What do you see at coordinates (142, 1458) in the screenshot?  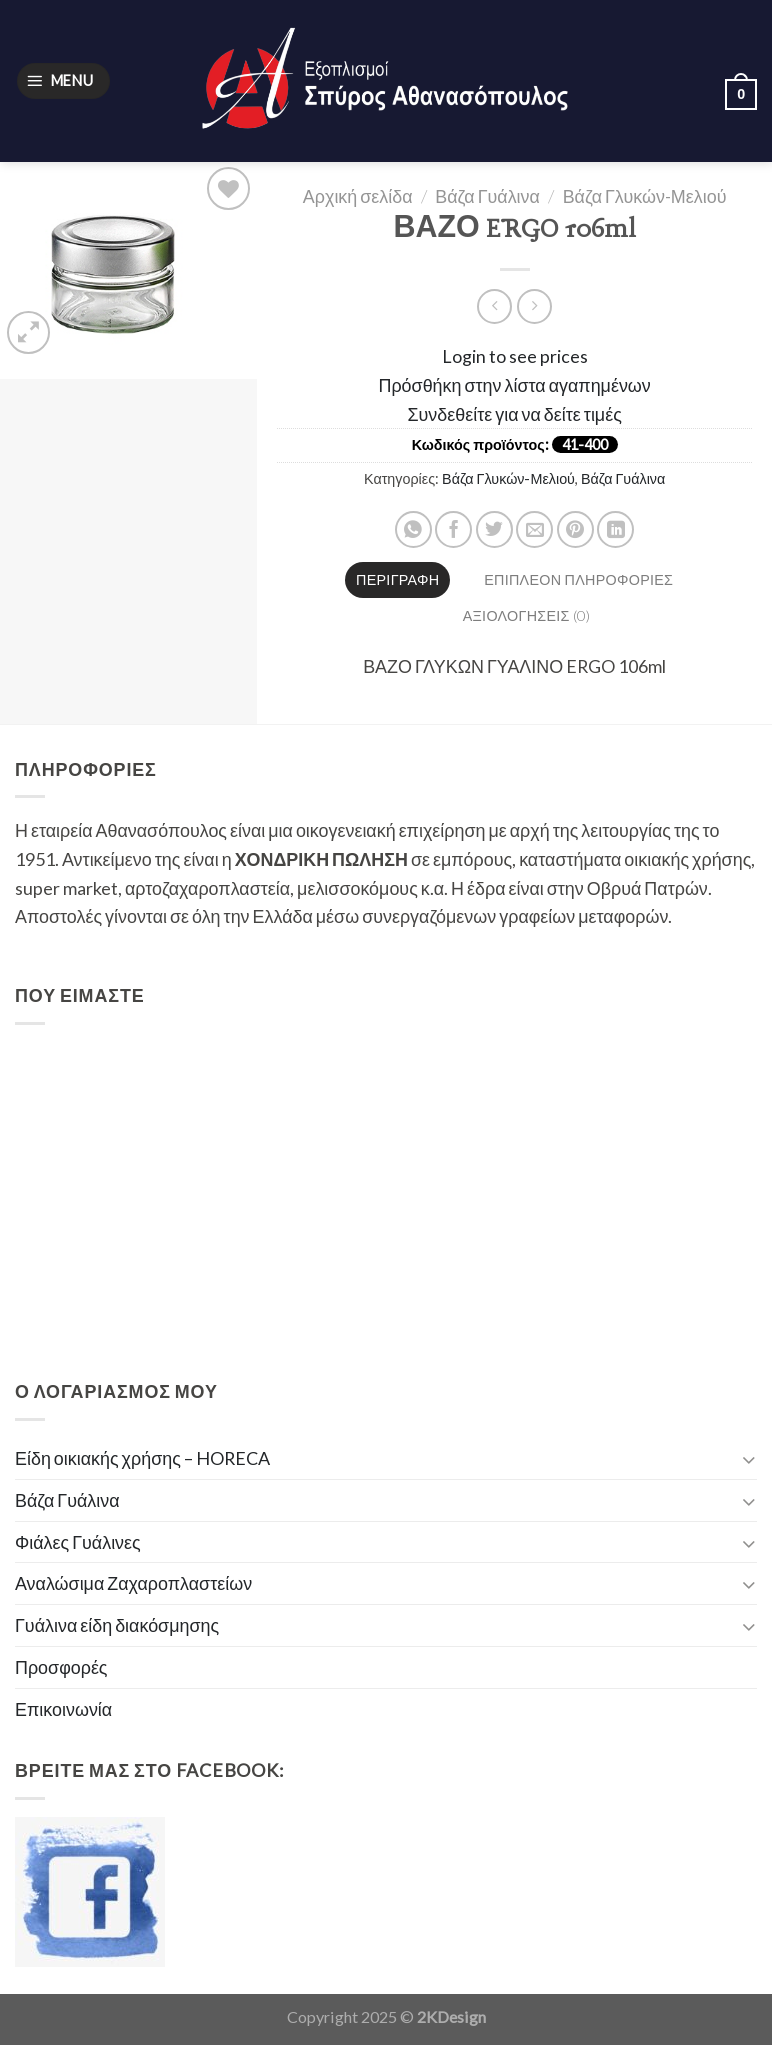 I see `Είδη οικιακής χρήσης – HORECA` at bounding box center [142, 1458].